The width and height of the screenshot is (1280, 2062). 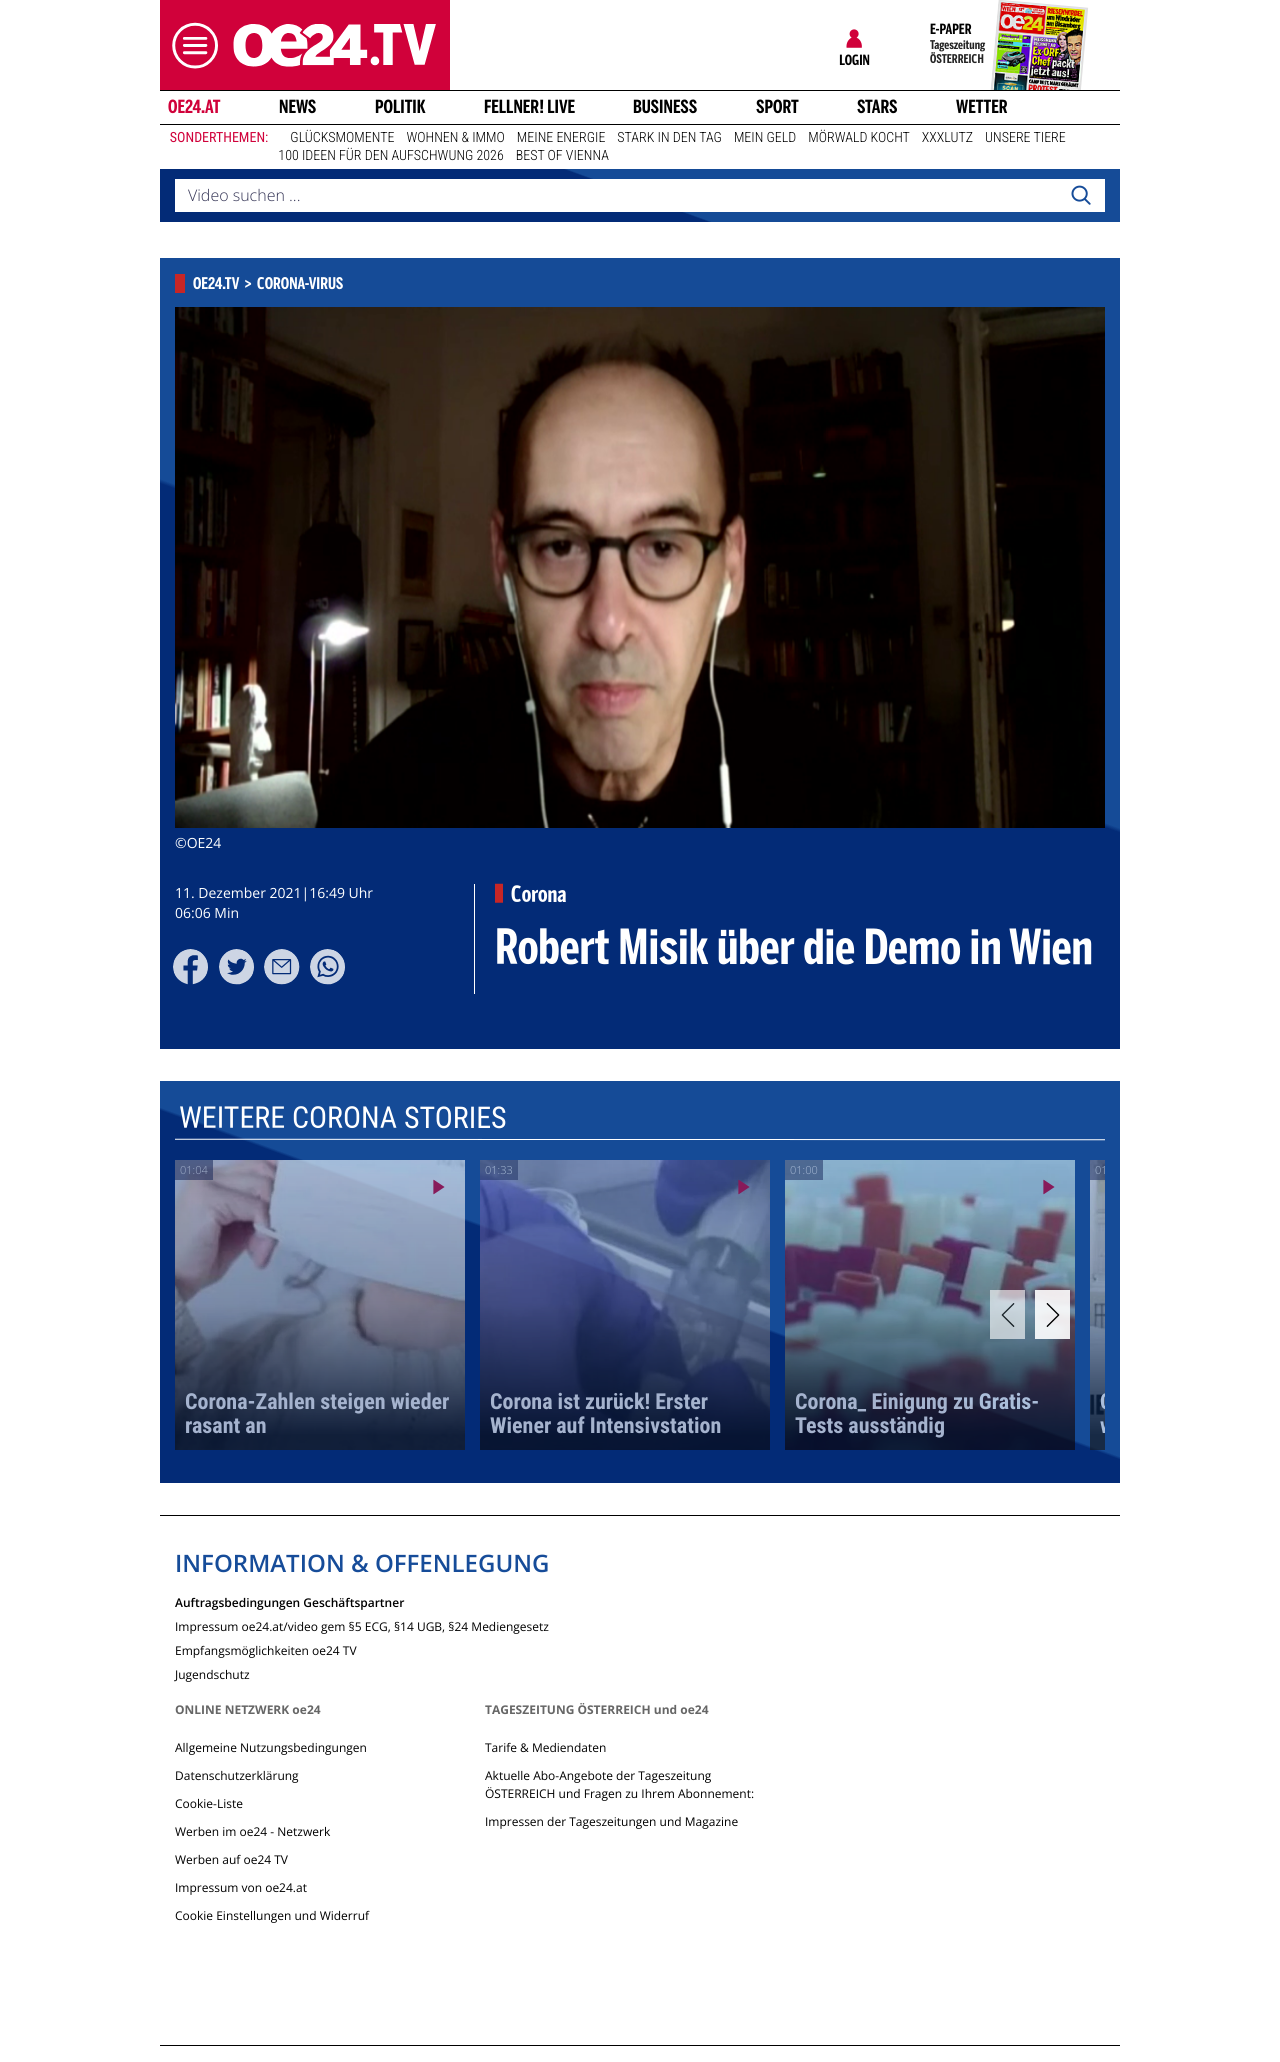 I want to click on Werben auf oe24 TV, so click(x=231, y=1859).